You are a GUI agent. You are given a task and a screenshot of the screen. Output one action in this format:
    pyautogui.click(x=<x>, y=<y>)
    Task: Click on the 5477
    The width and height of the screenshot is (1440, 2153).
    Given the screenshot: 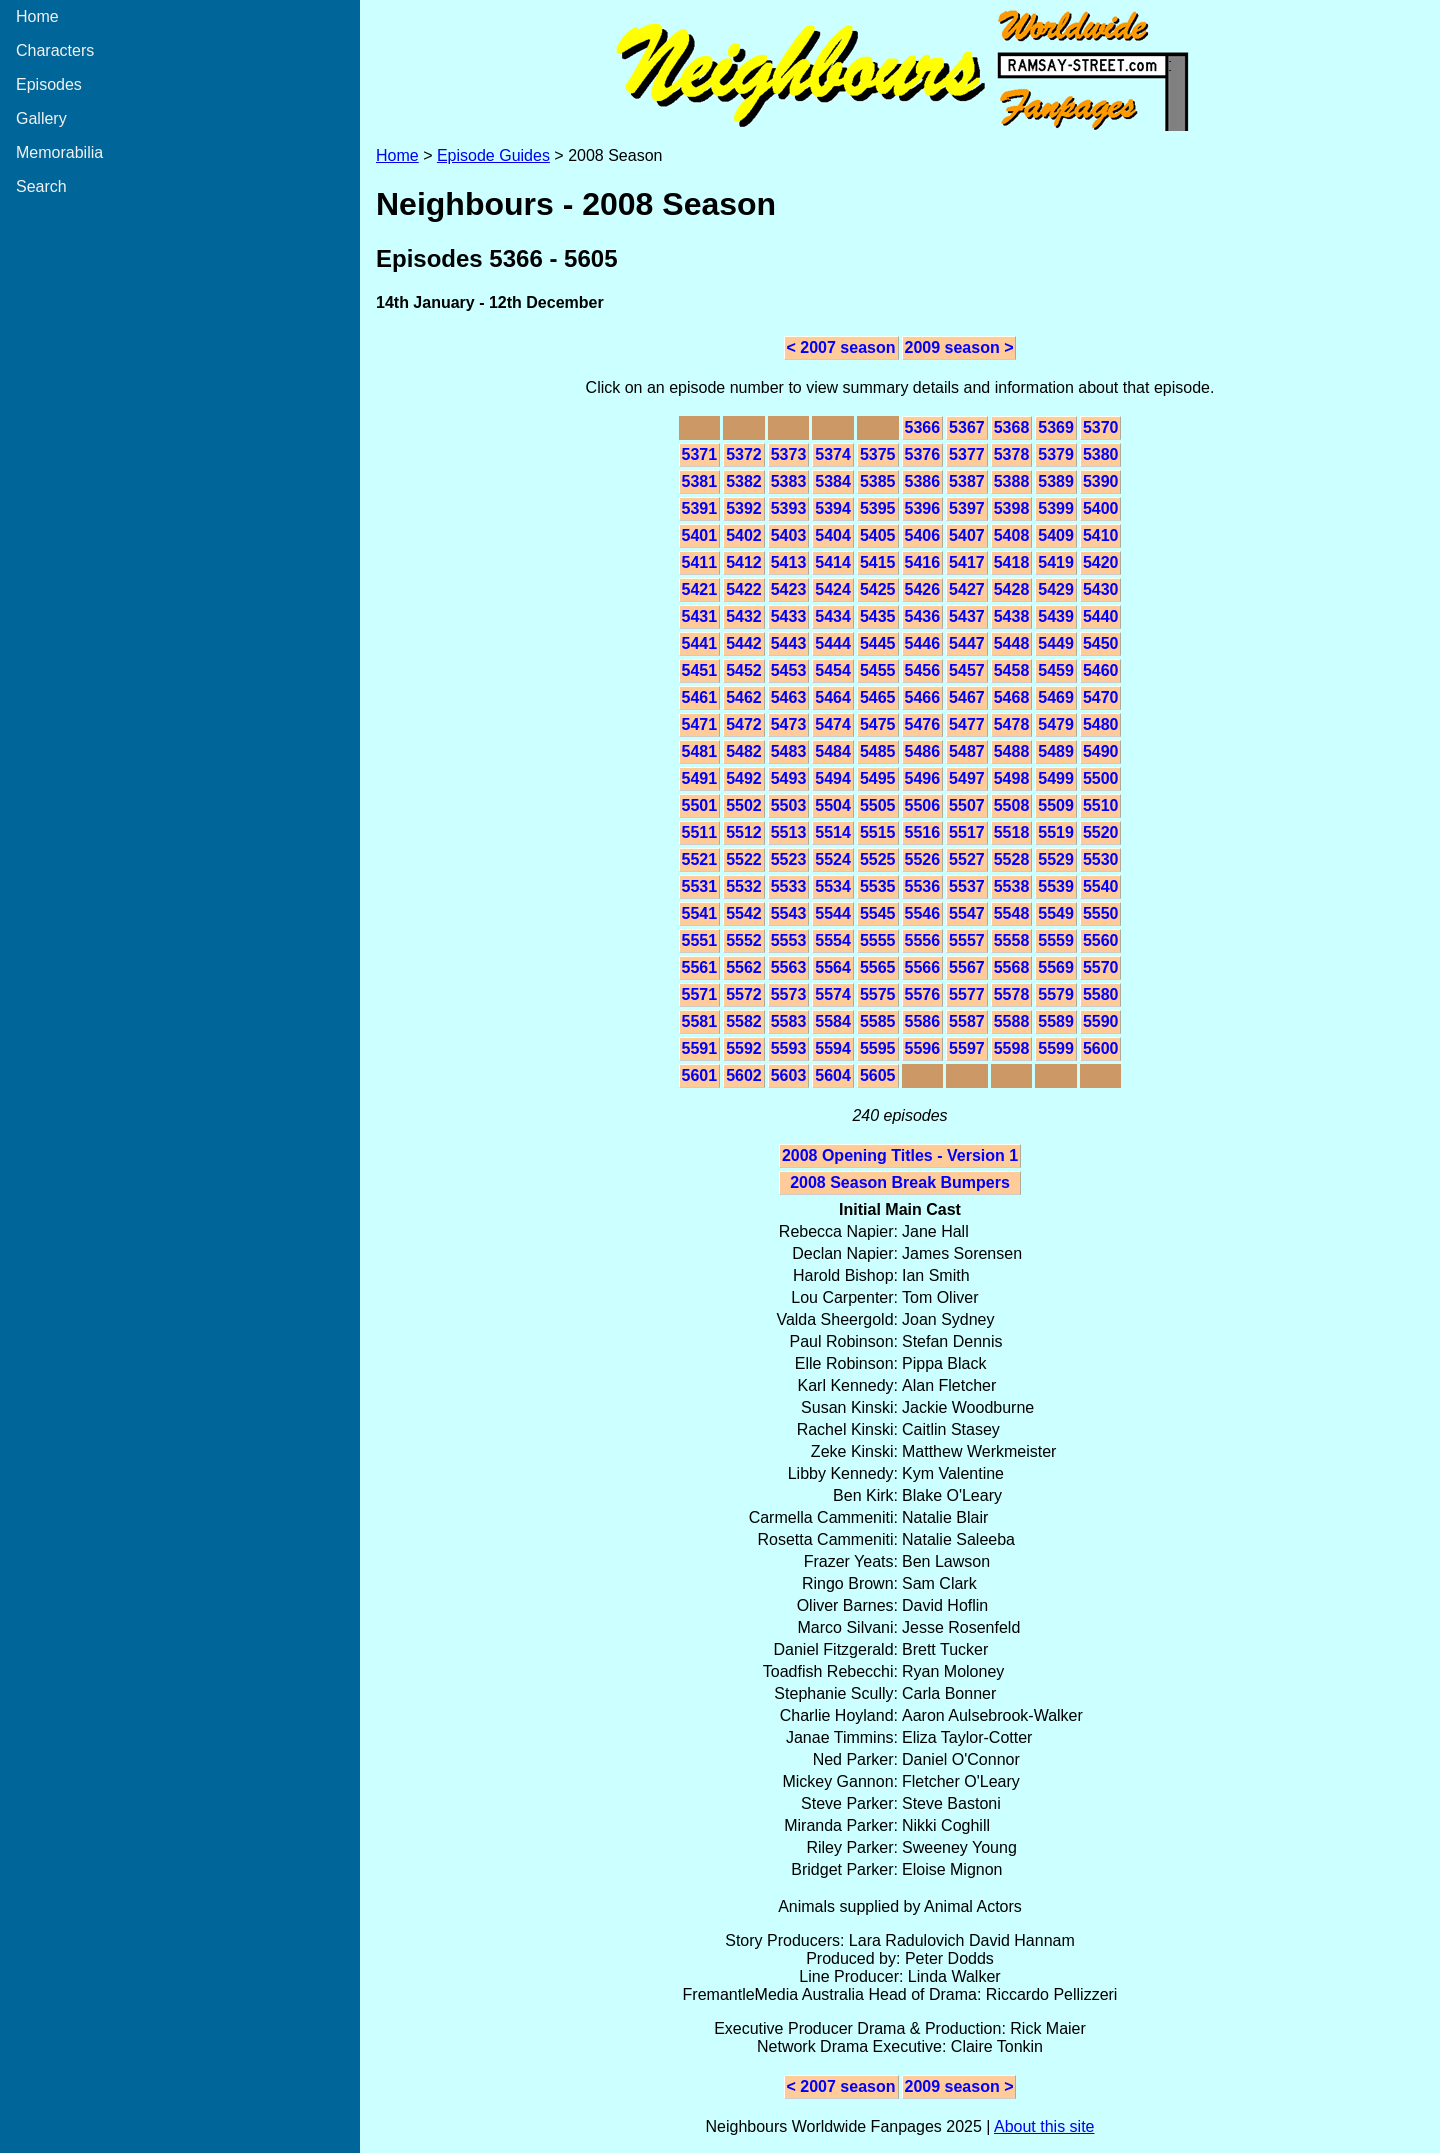 What is the action you would take?
    pyautogui.click(x=967, y=724)
    